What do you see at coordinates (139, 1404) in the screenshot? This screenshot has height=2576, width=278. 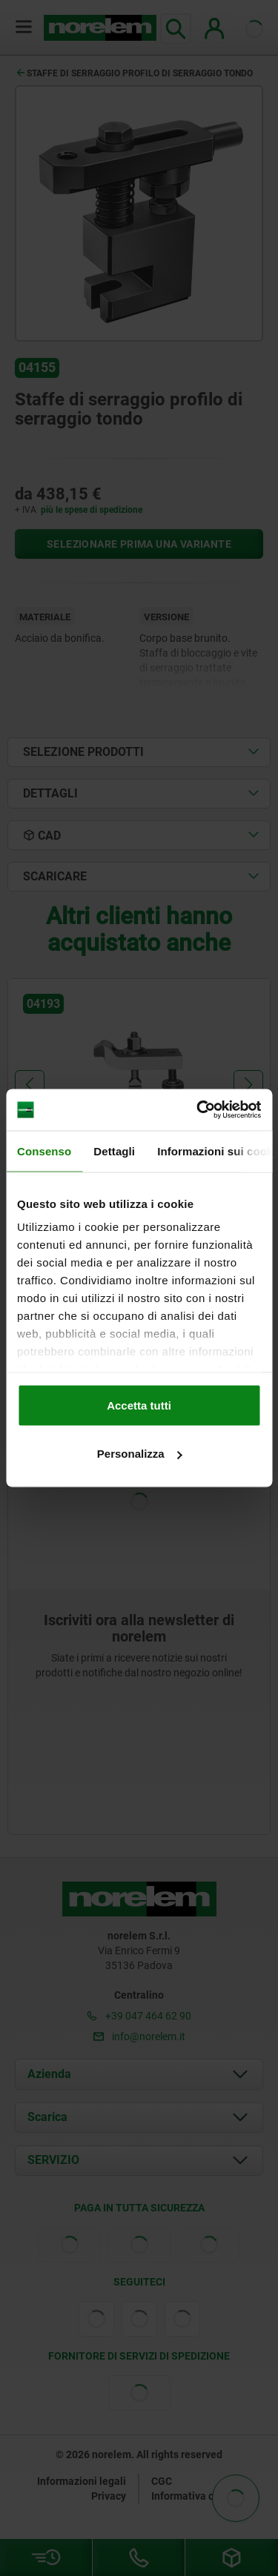 I see `Accetta tutti` at bounding box center [139, 1404].